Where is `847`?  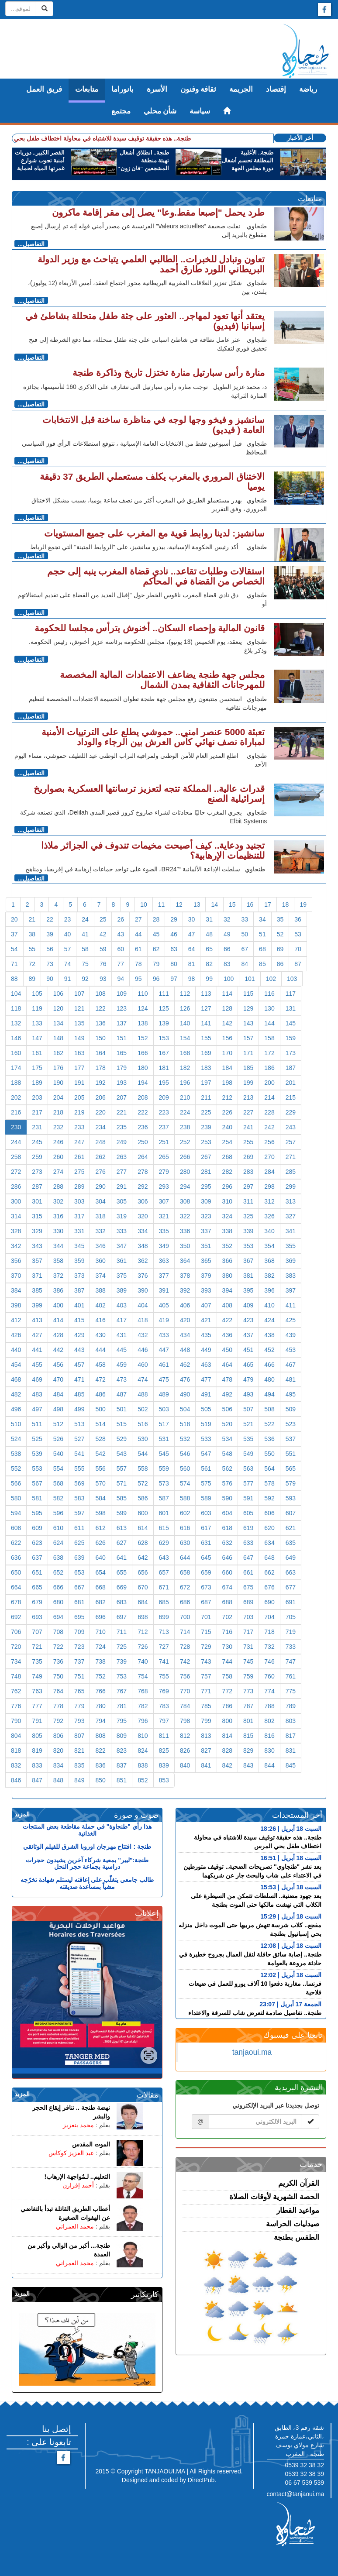
847 is located at coordinates (37, 1780).